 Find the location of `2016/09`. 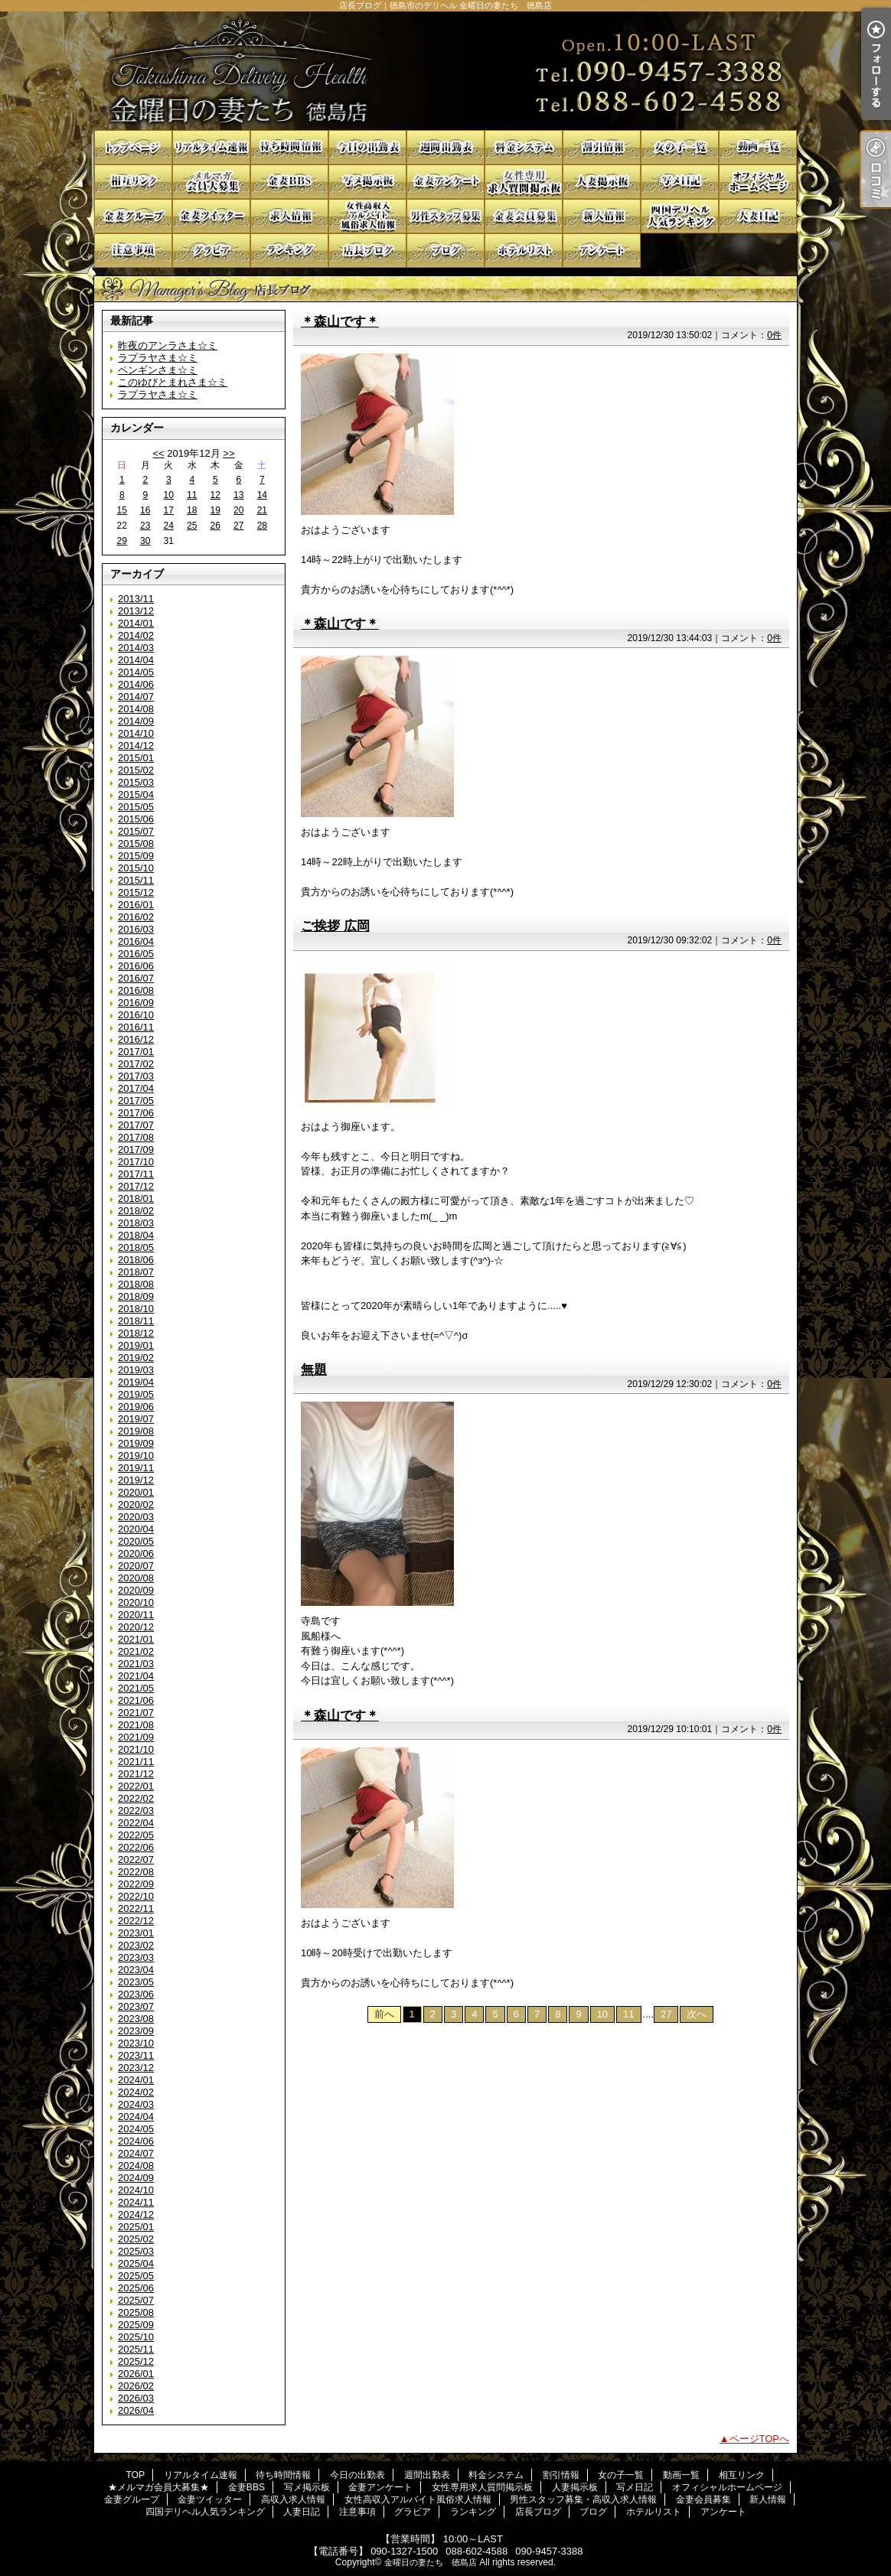

2016/09 is located at coordinates (136, 1002).